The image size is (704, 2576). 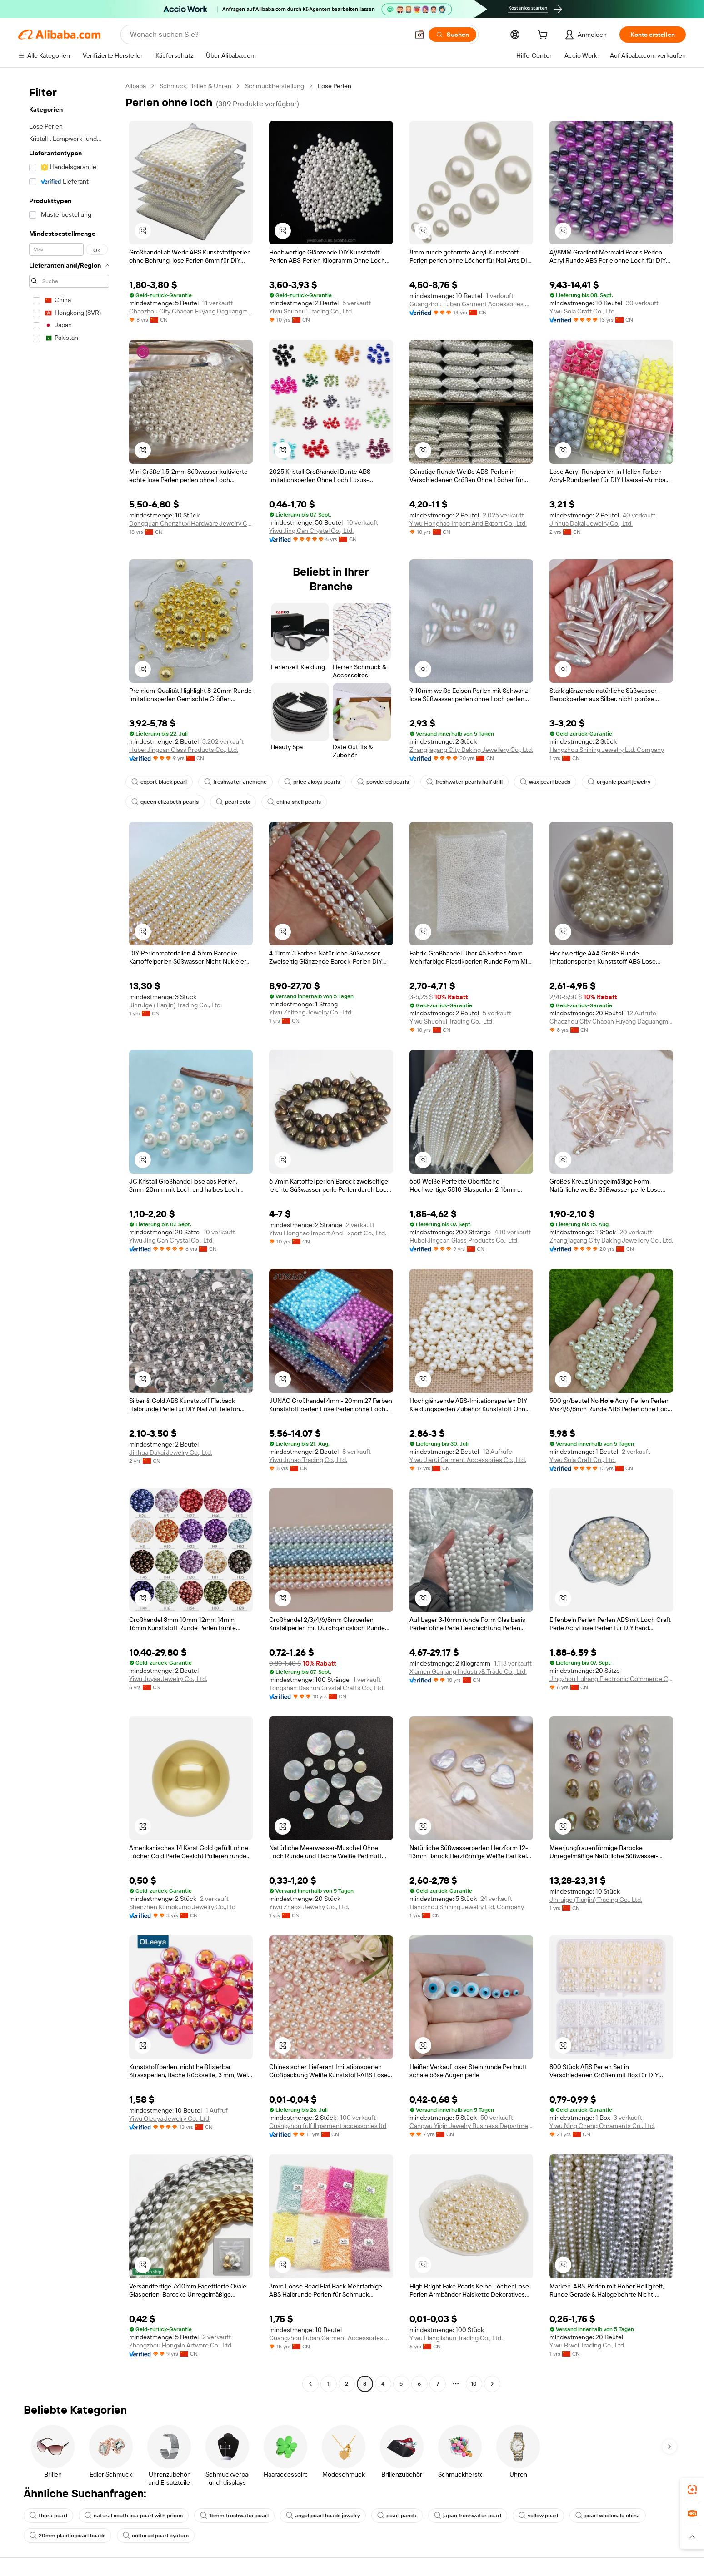 I want to click on export black pearl, so click(x=159, y=782).